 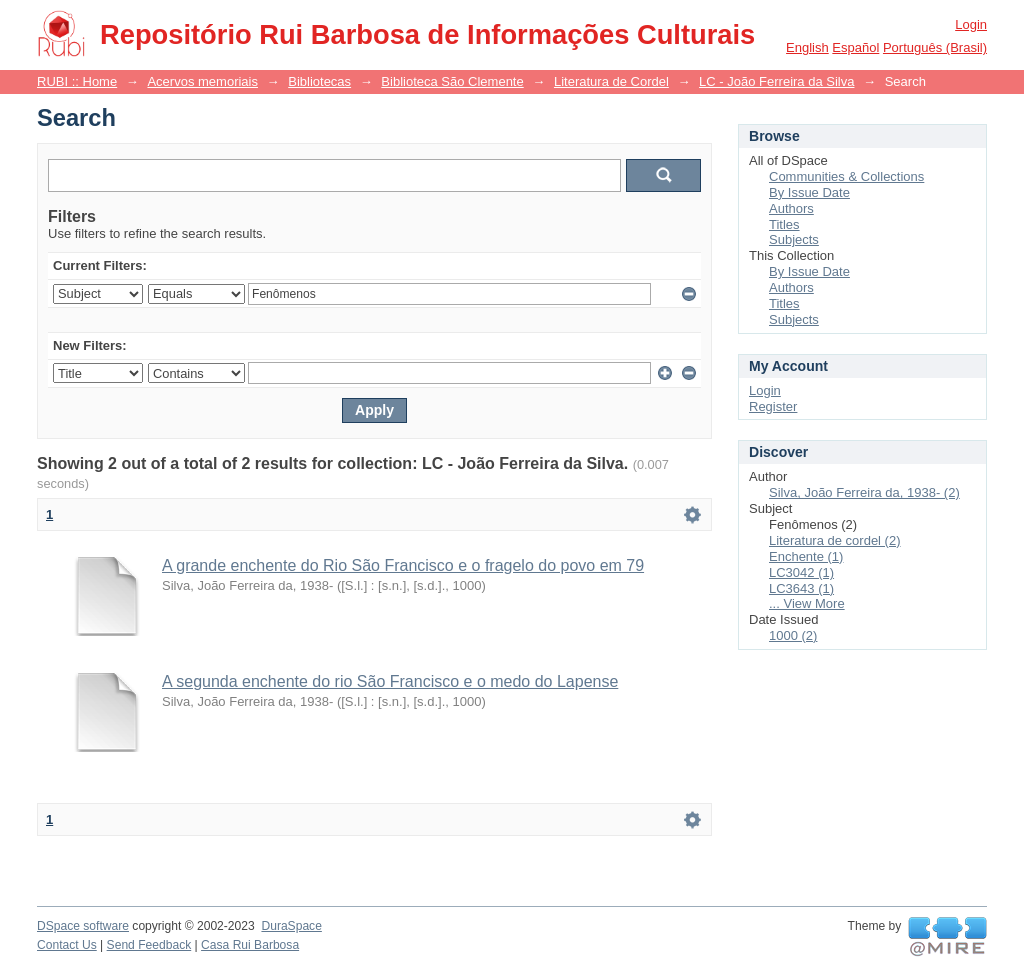 What do you see at coordinates (149, 945) in the screenshot?
I see `Send Feedback` at bounding box center [149, 945].